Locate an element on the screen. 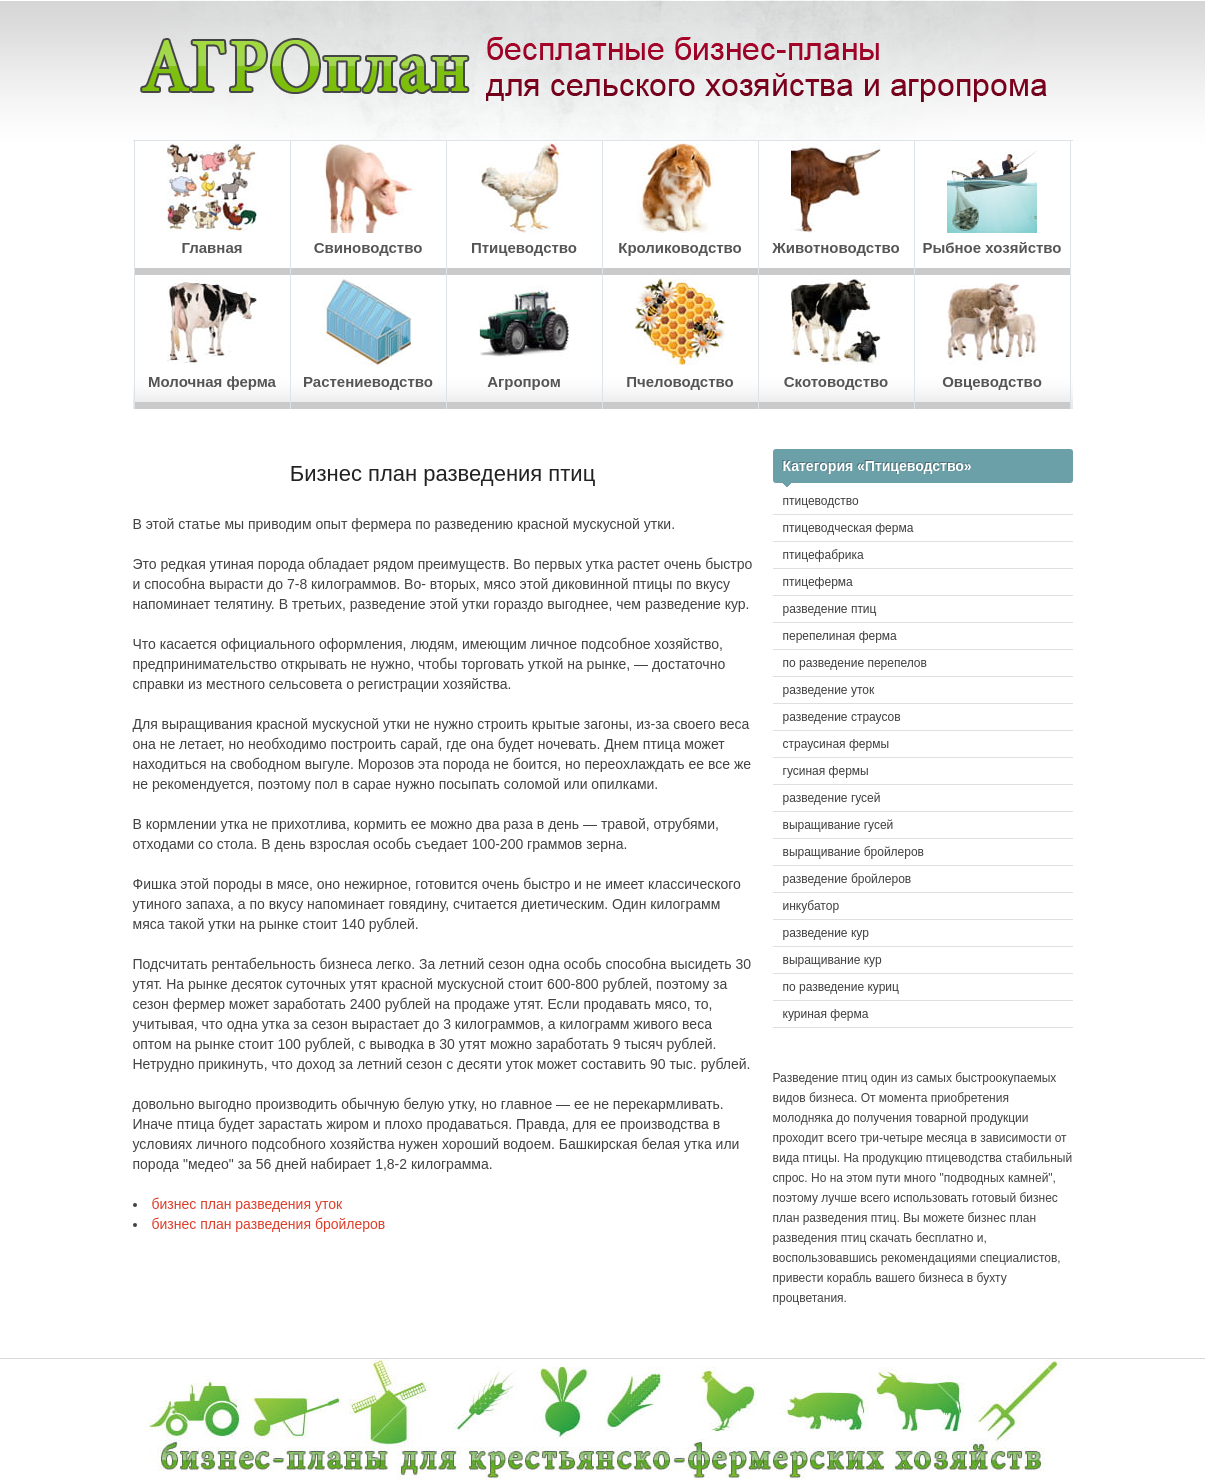 The width and height of the screenshot is (1205, 1479). выращивание бройлеров is located at coordinates (854, 852).